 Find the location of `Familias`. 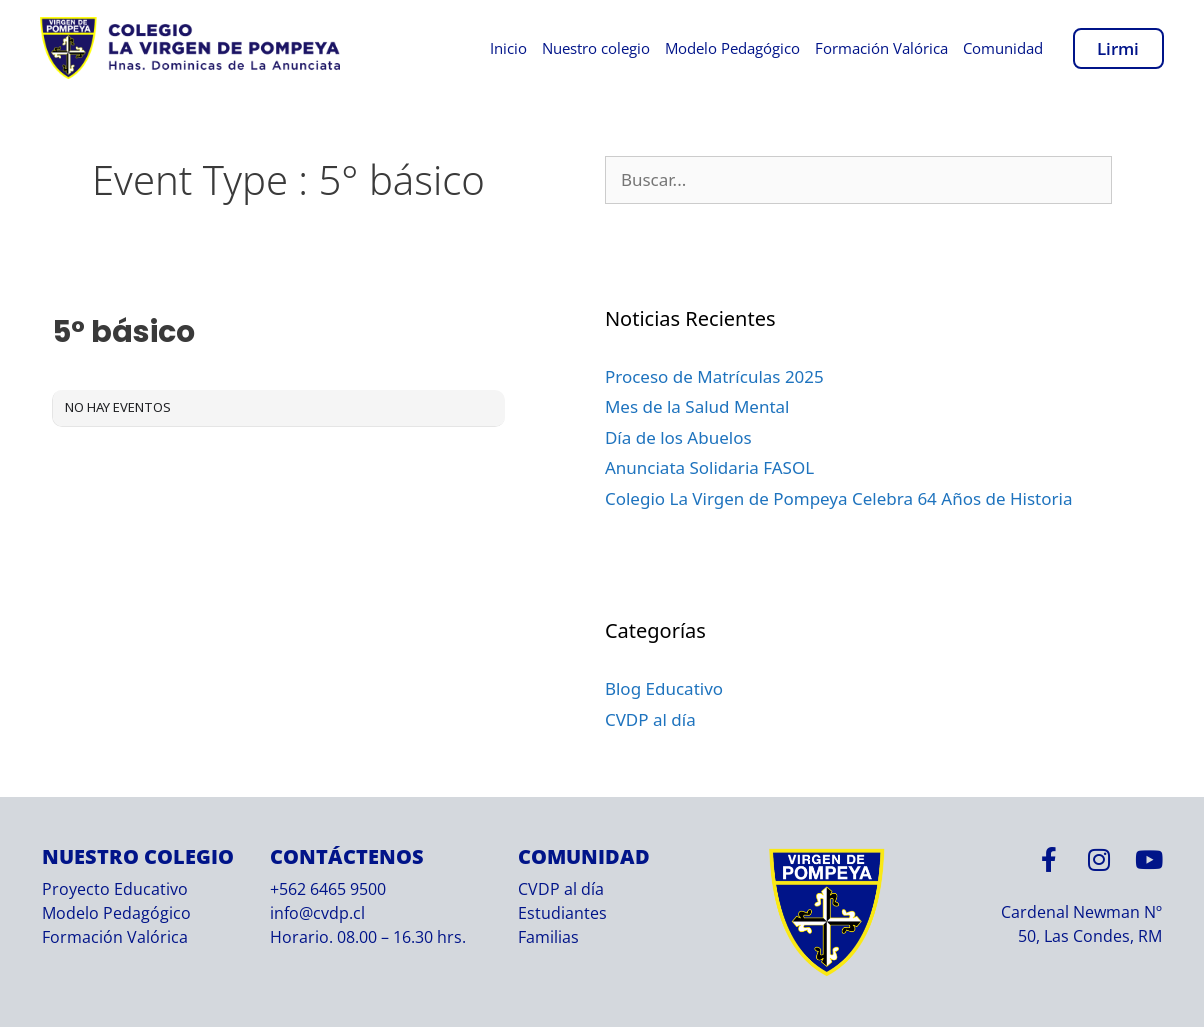

Familias is located at coordinates (548, 937).